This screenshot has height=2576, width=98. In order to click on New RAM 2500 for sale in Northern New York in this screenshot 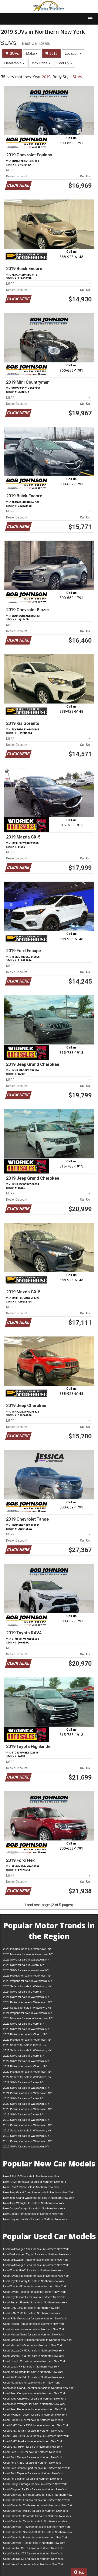, I will do `click(31, 2187)`.